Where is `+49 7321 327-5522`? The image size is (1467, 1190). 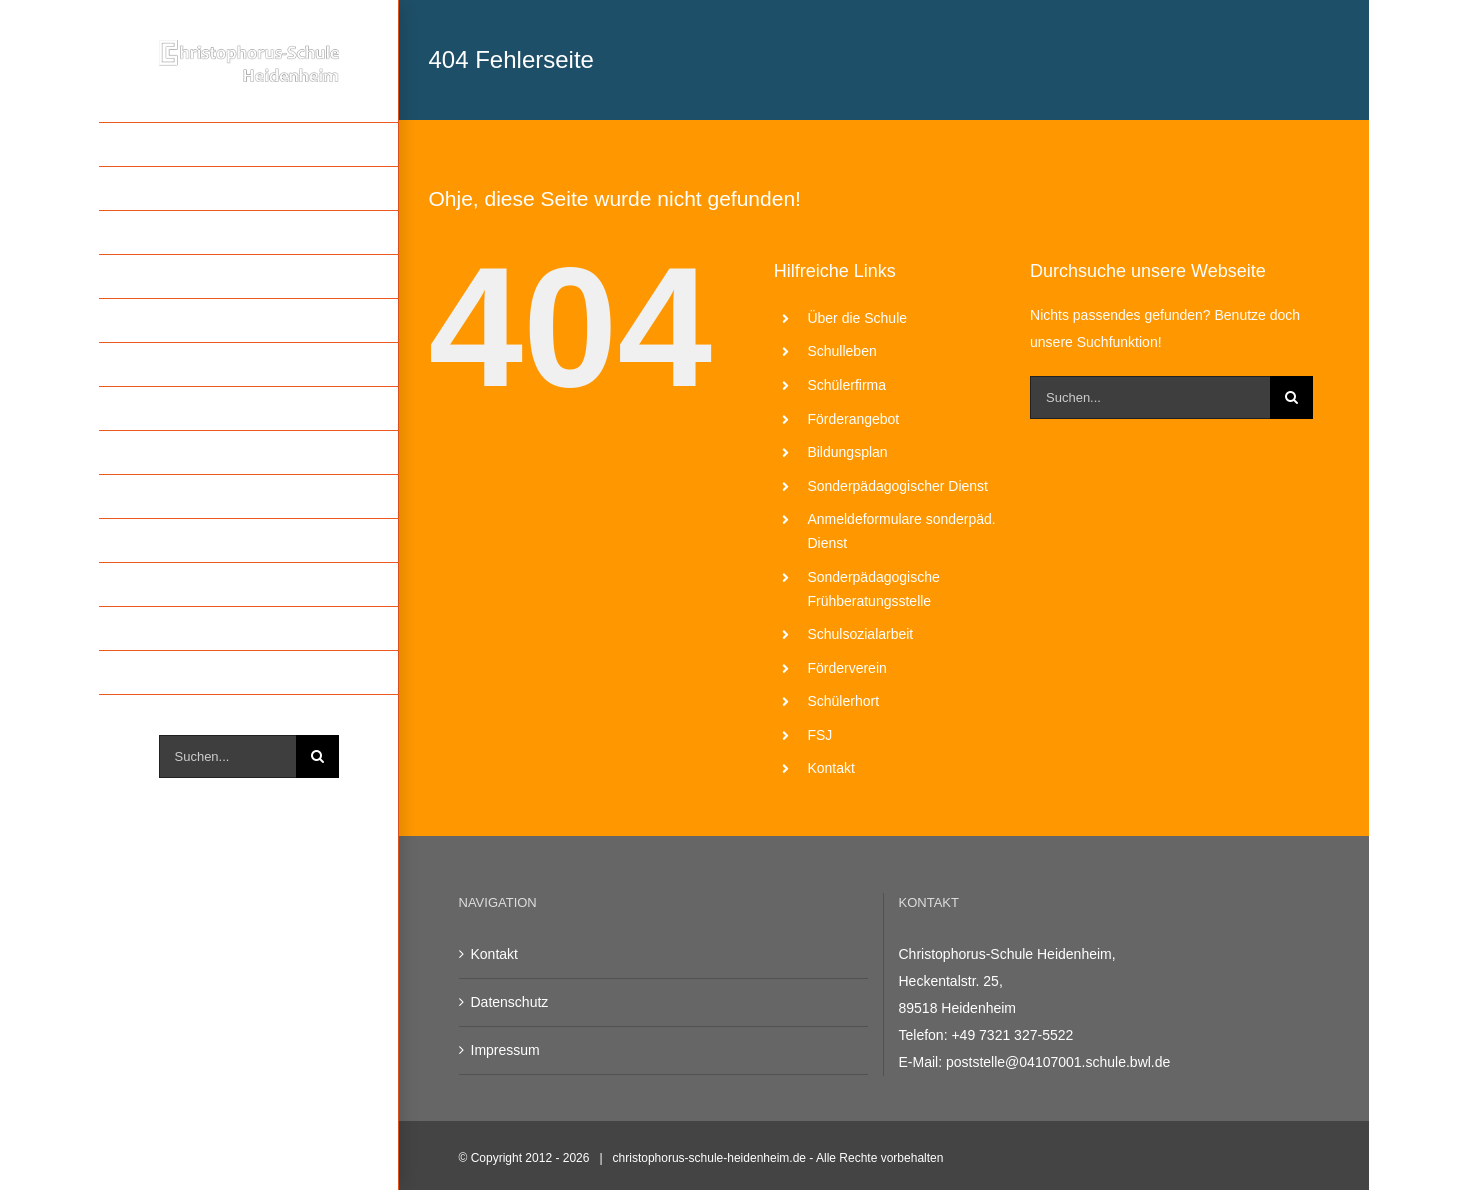 +49 7321 327-5522 is located at coordinates (1012, 1035).